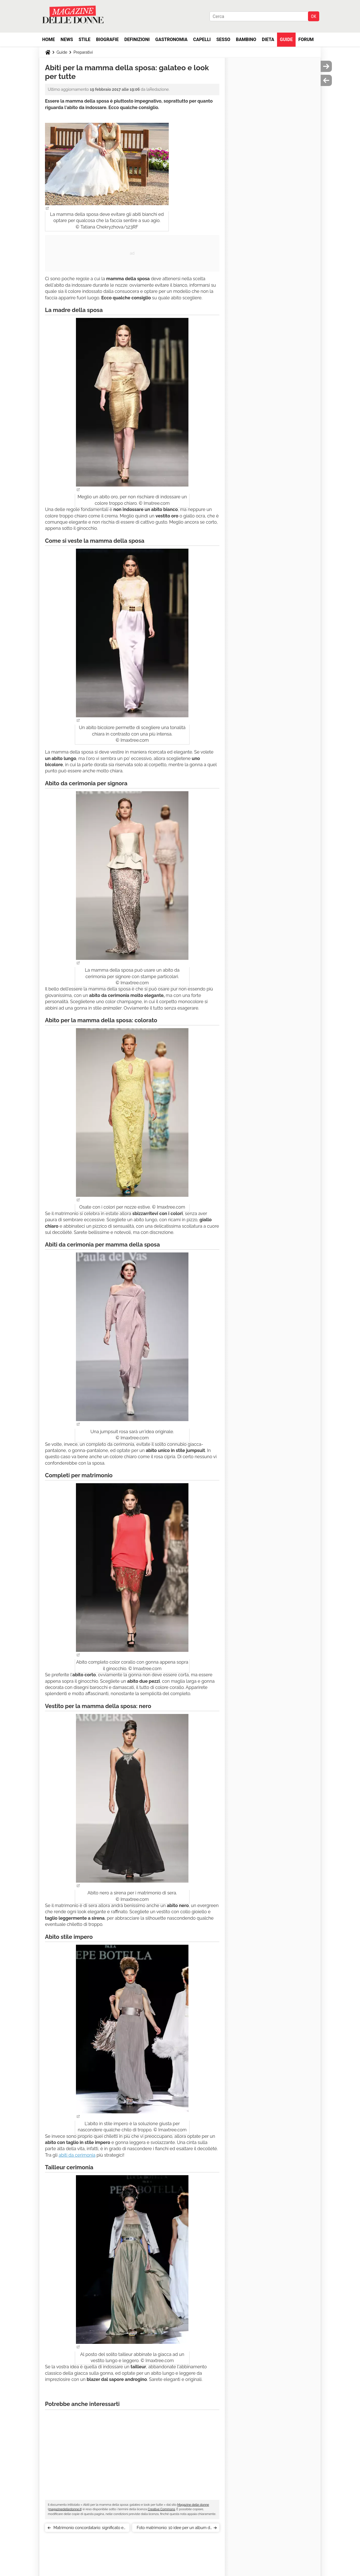 Image resolution: width=360 pixels, height=2576 pixels. I want to click on Bambino, so click(246, 39).